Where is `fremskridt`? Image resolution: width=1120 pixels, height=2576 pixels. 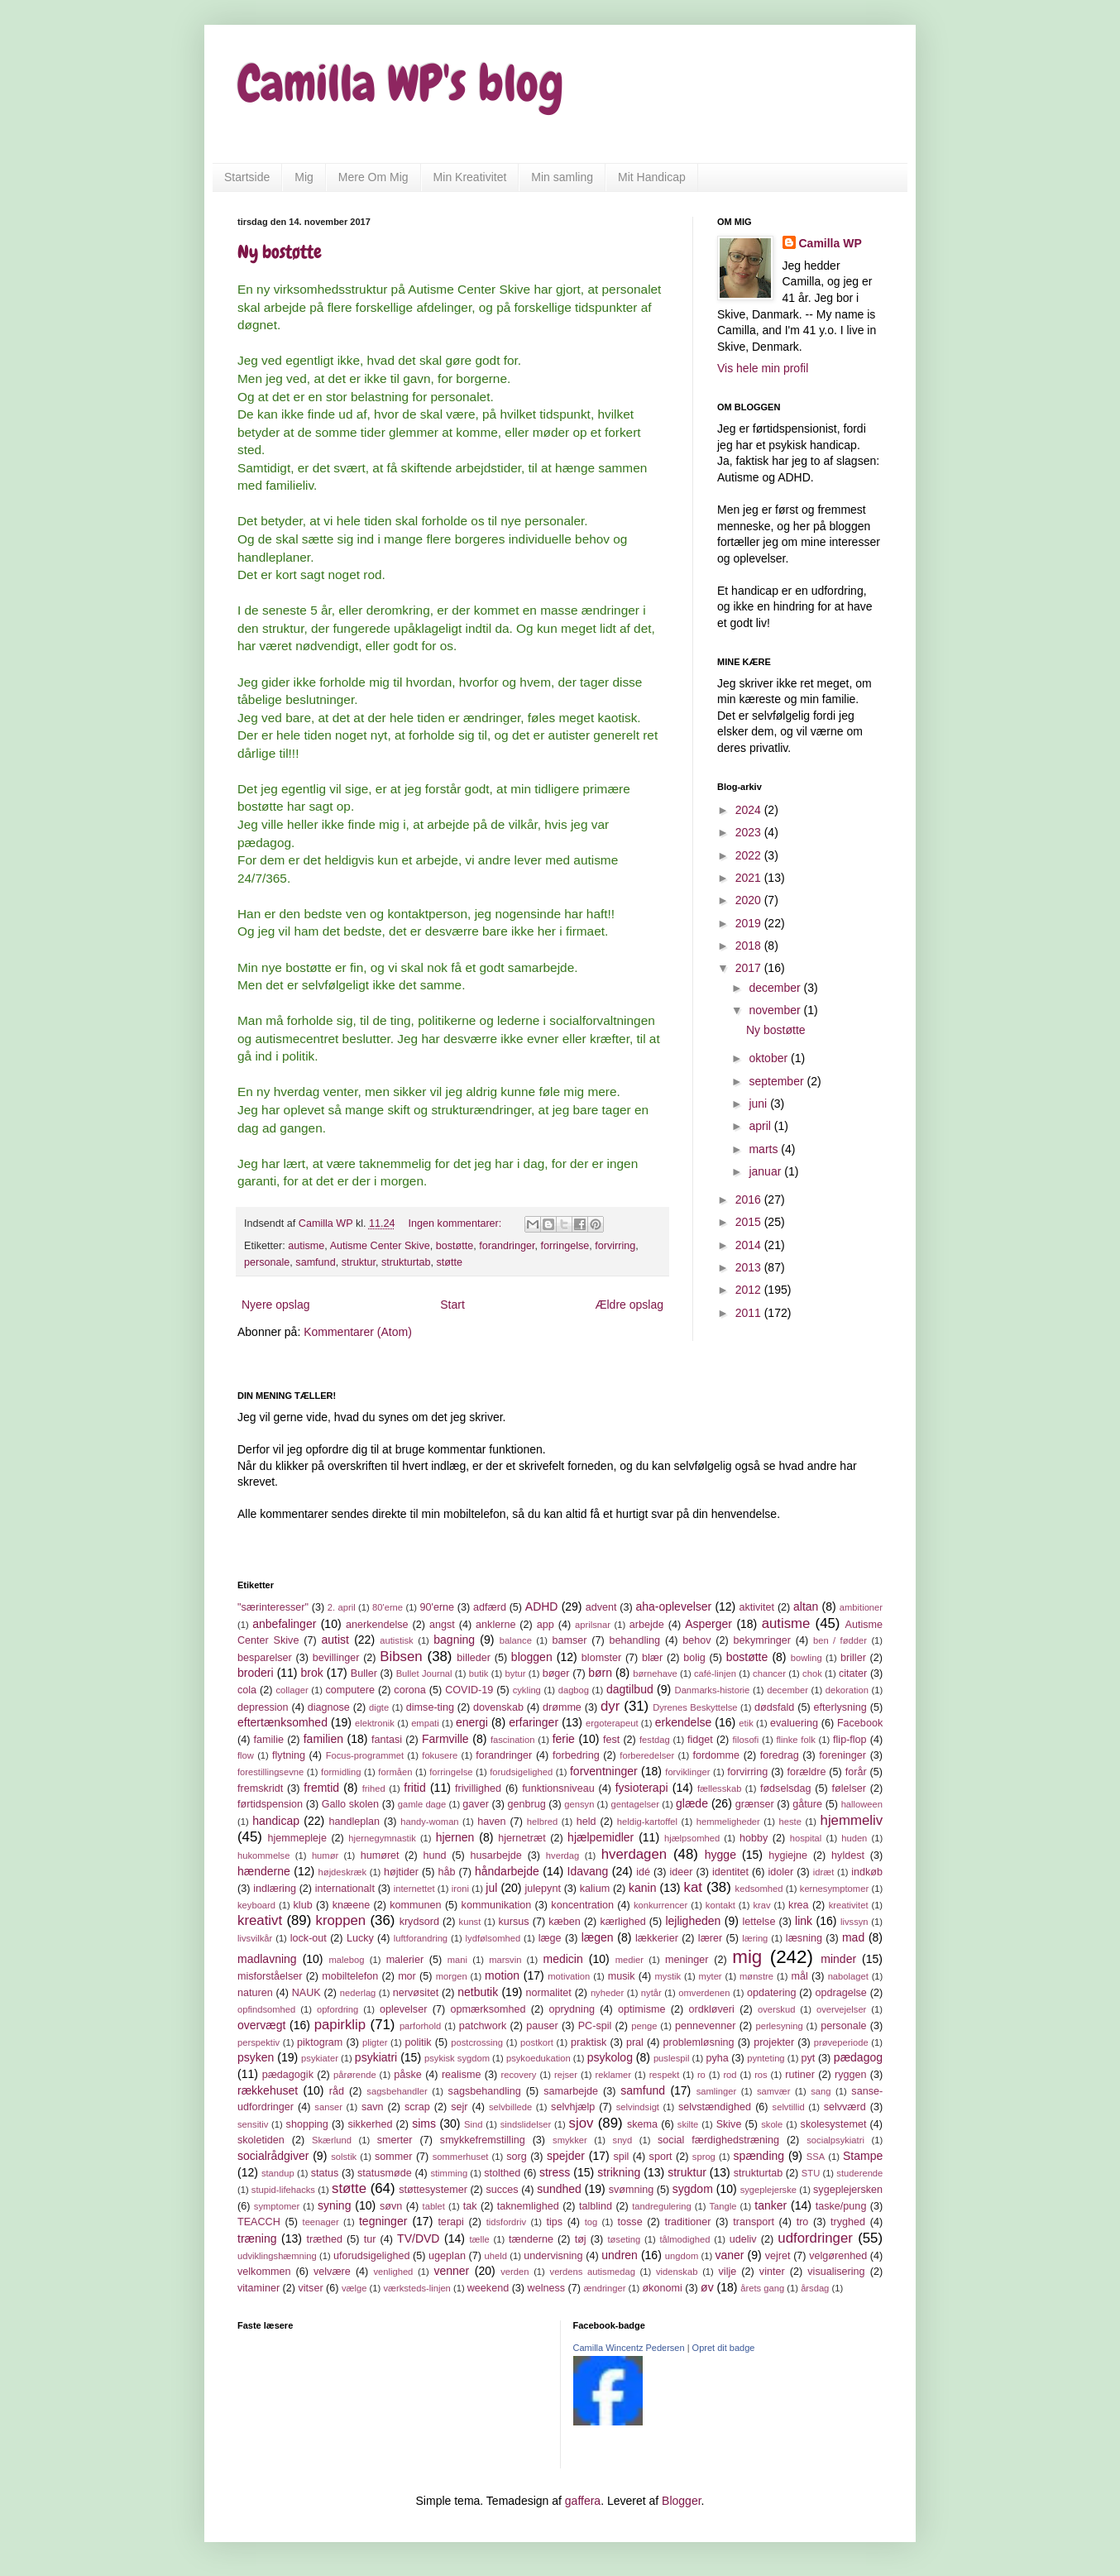 fremskridt is located at coordinates (260, 1788).